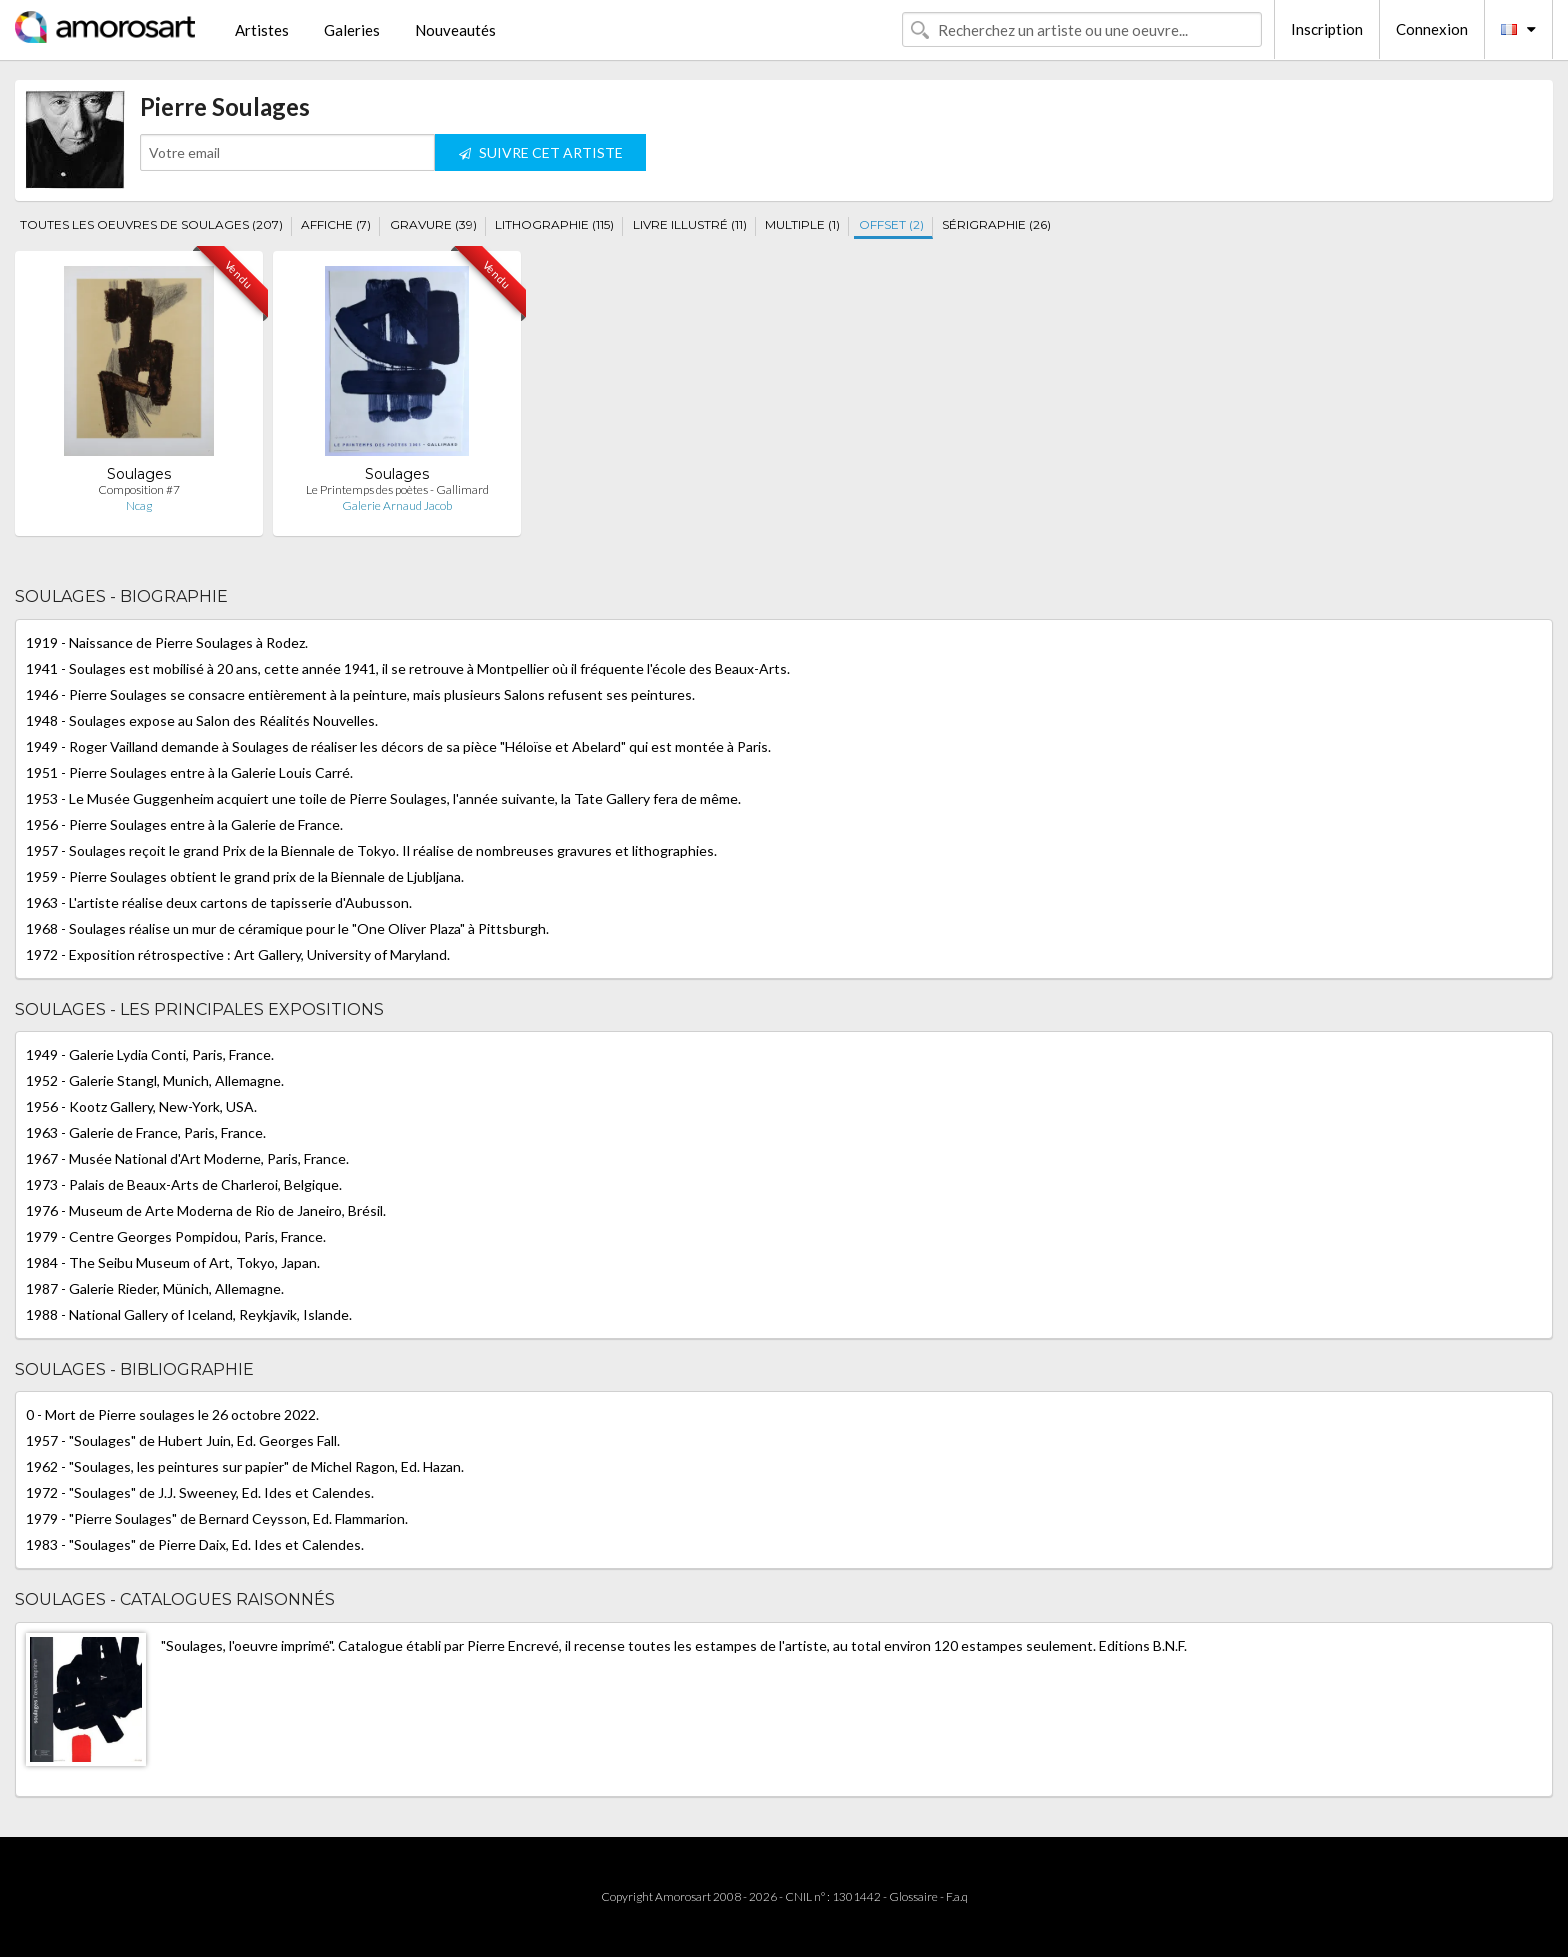  Describe the element at coordinates (554, 224) in the screenshot. I see `LITHOGRAPHIE (115)` at that location.